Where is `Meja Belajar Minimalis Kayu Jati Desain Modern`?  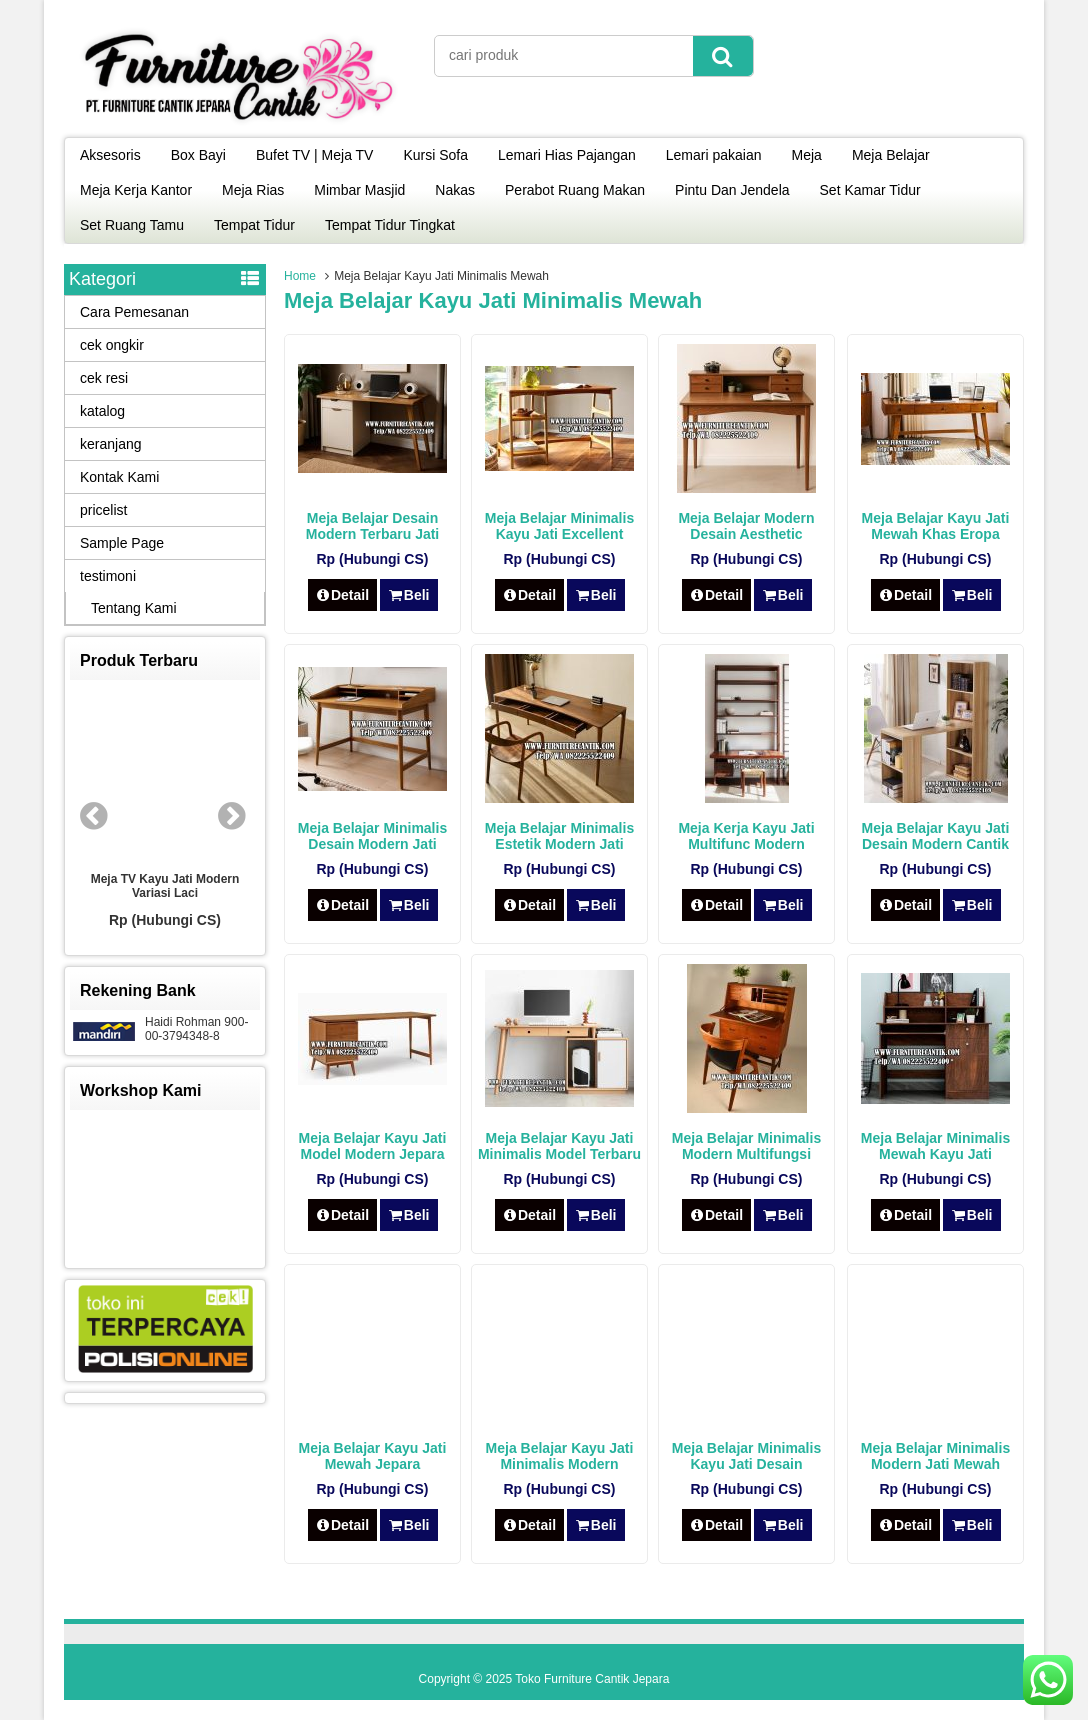
Meja Belajar Minimalis Kayu Jati Desain Modern is located at coordinates (746, 1464).